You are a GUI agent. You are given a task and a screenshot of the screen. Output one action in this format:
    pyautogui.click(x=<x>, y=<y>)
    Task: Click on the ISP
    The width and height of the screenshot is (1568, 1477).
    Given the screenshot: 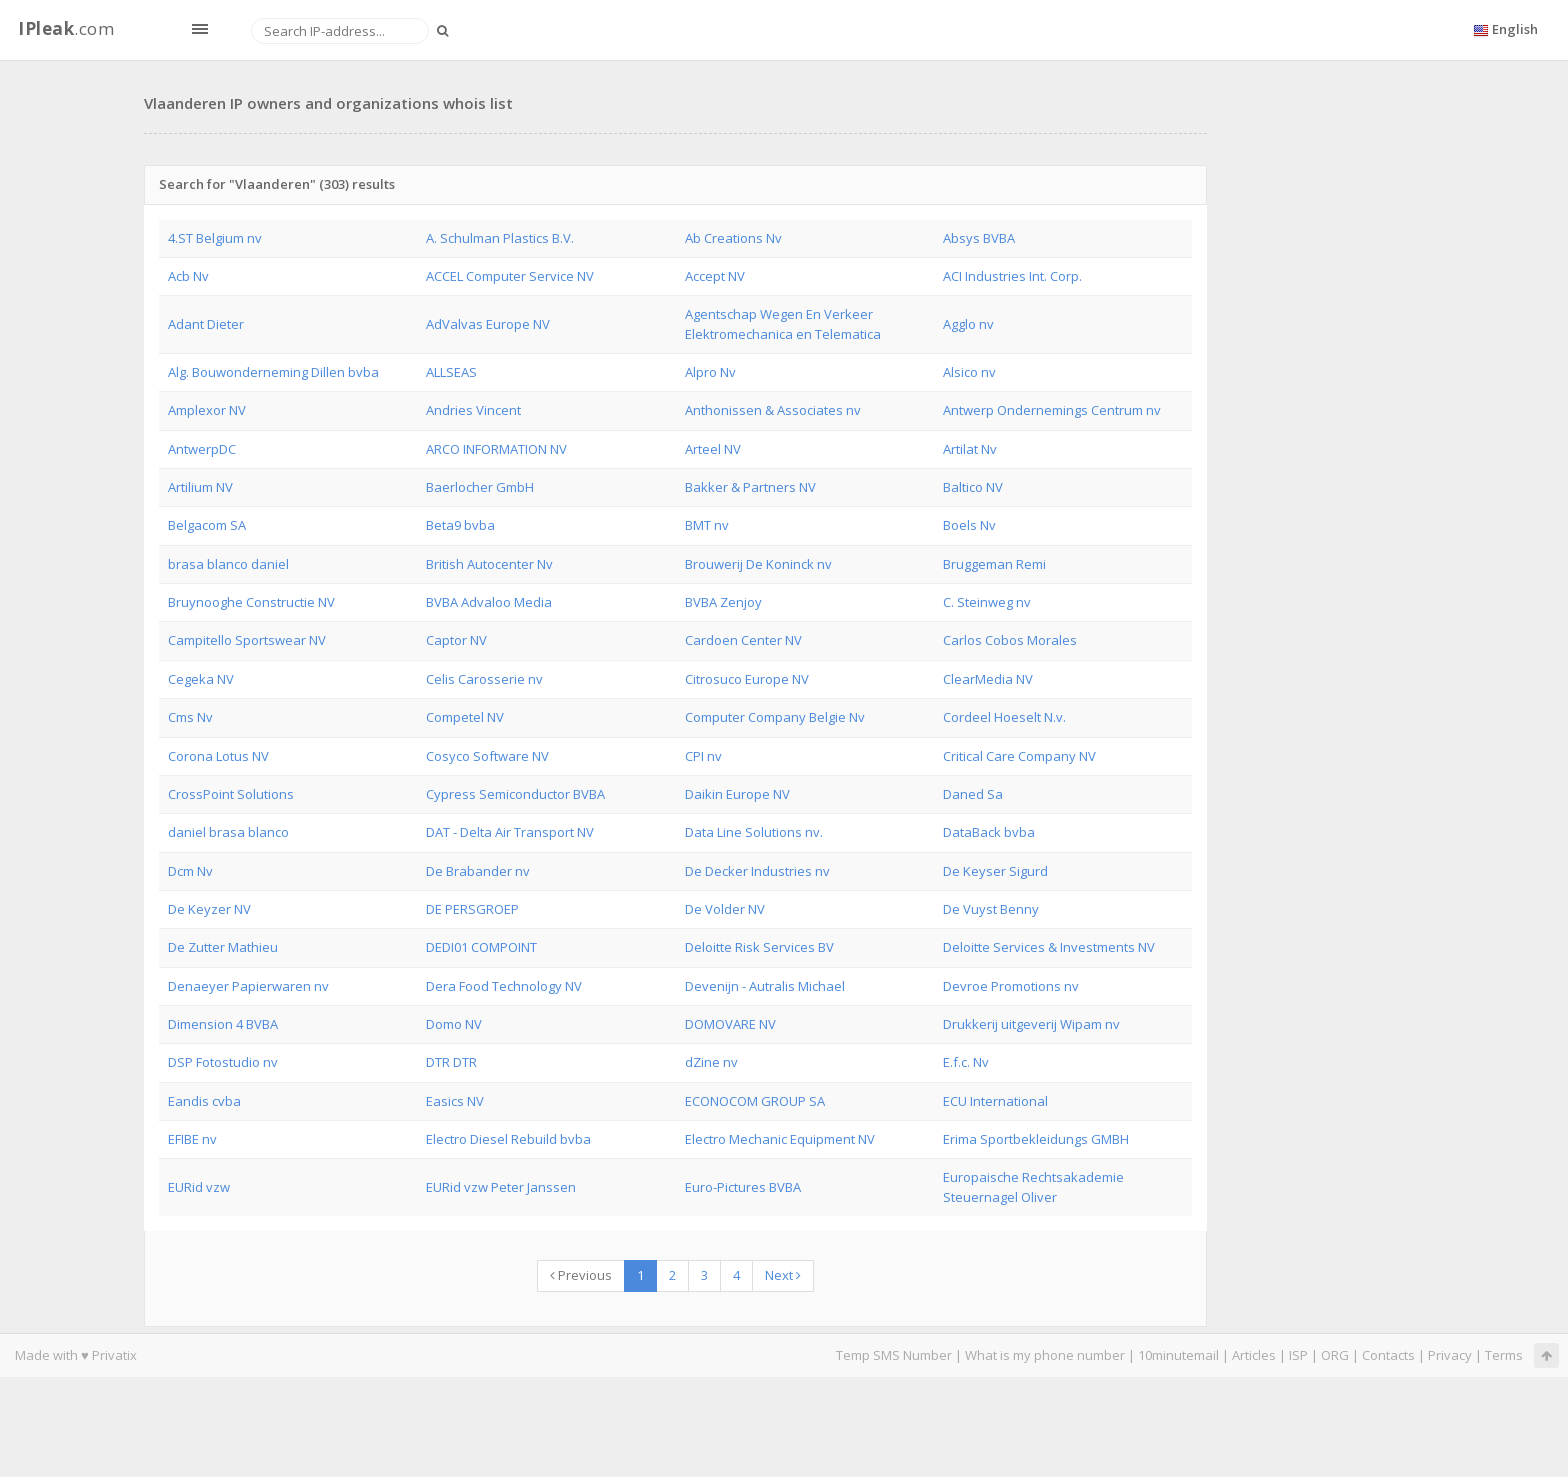 What is the action you would take?
    pyautogui.click(x=1298, y=1355)
    